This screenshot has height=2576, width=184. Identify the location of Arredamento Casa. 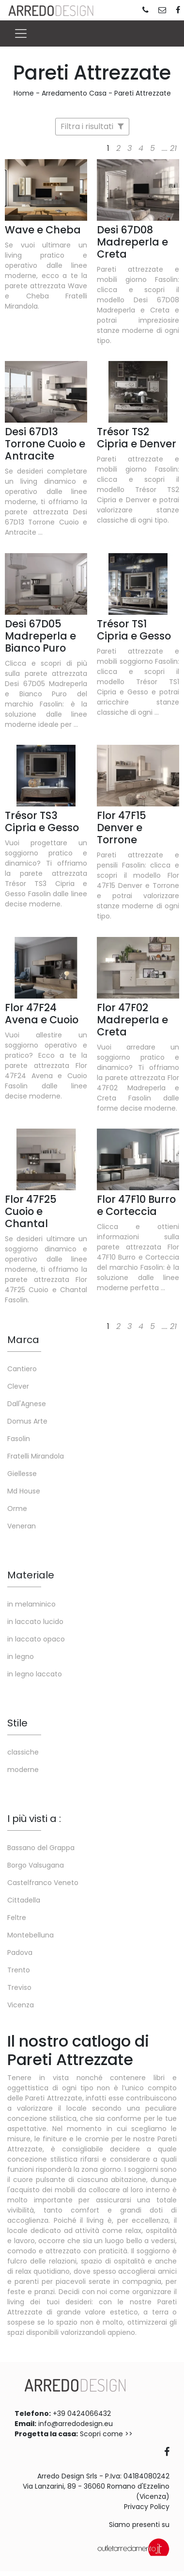
(74, 93).